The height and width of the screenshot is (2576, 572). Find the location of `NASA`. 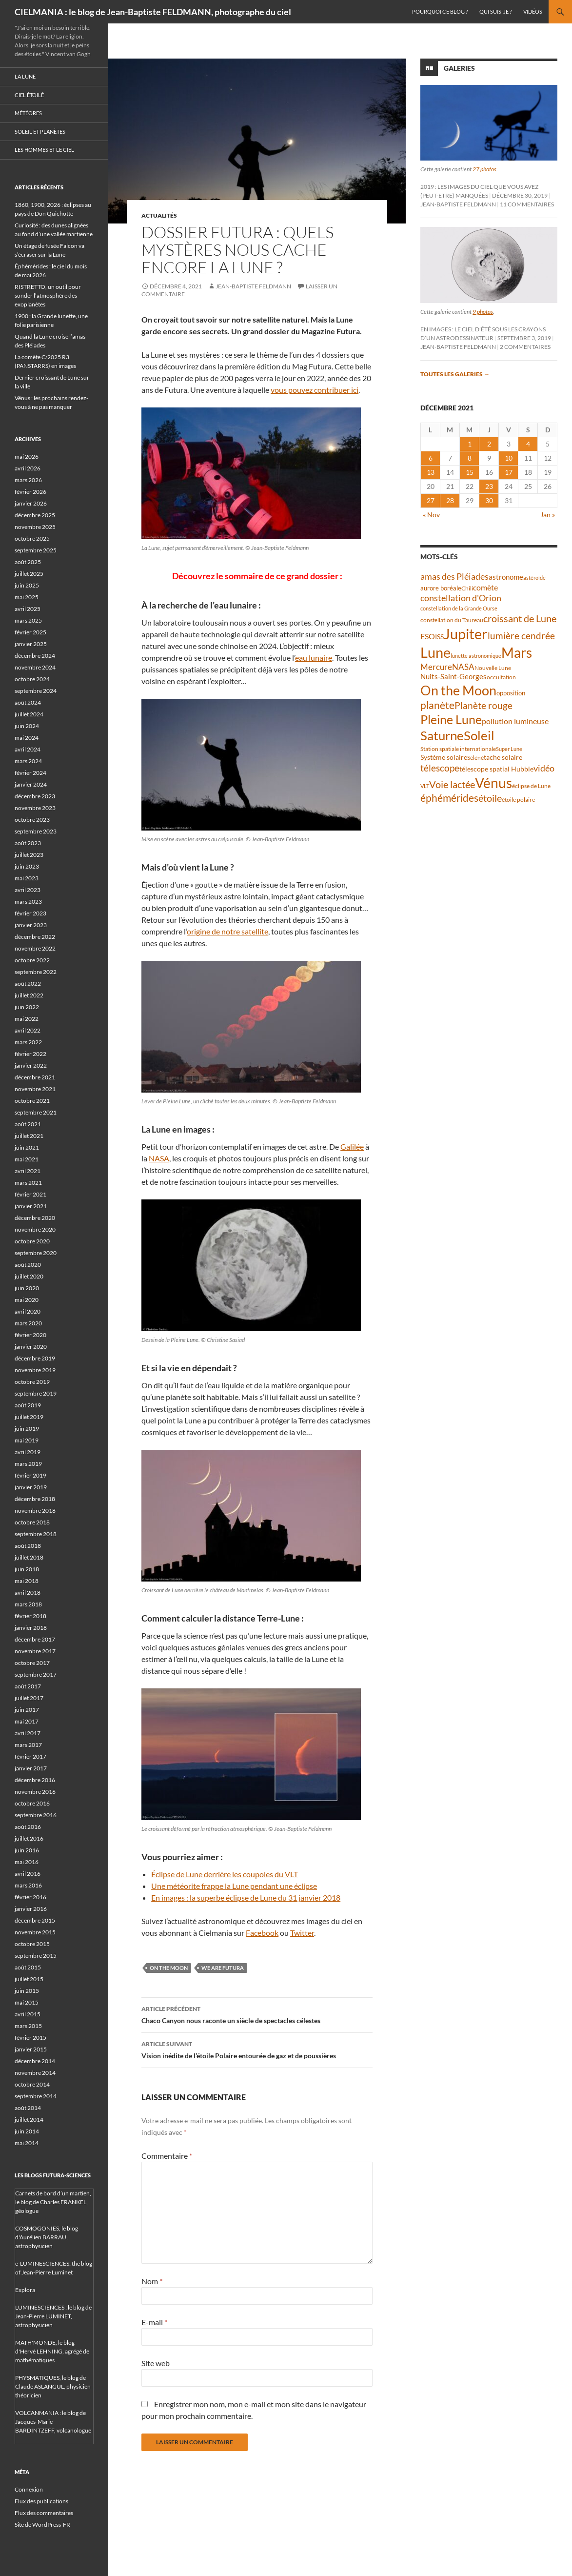

NASA is located at coordinates (159, 1158).